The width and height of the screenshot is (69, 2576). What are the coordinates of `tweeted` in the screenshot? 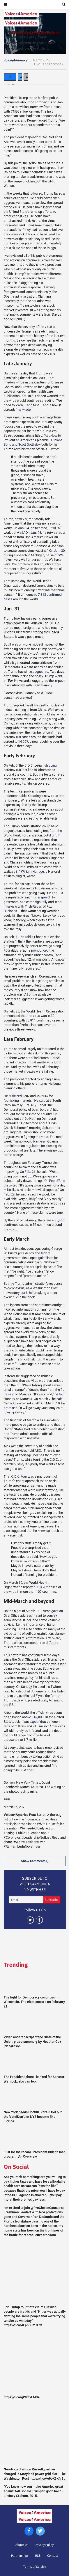 It's located at (32, 1123).